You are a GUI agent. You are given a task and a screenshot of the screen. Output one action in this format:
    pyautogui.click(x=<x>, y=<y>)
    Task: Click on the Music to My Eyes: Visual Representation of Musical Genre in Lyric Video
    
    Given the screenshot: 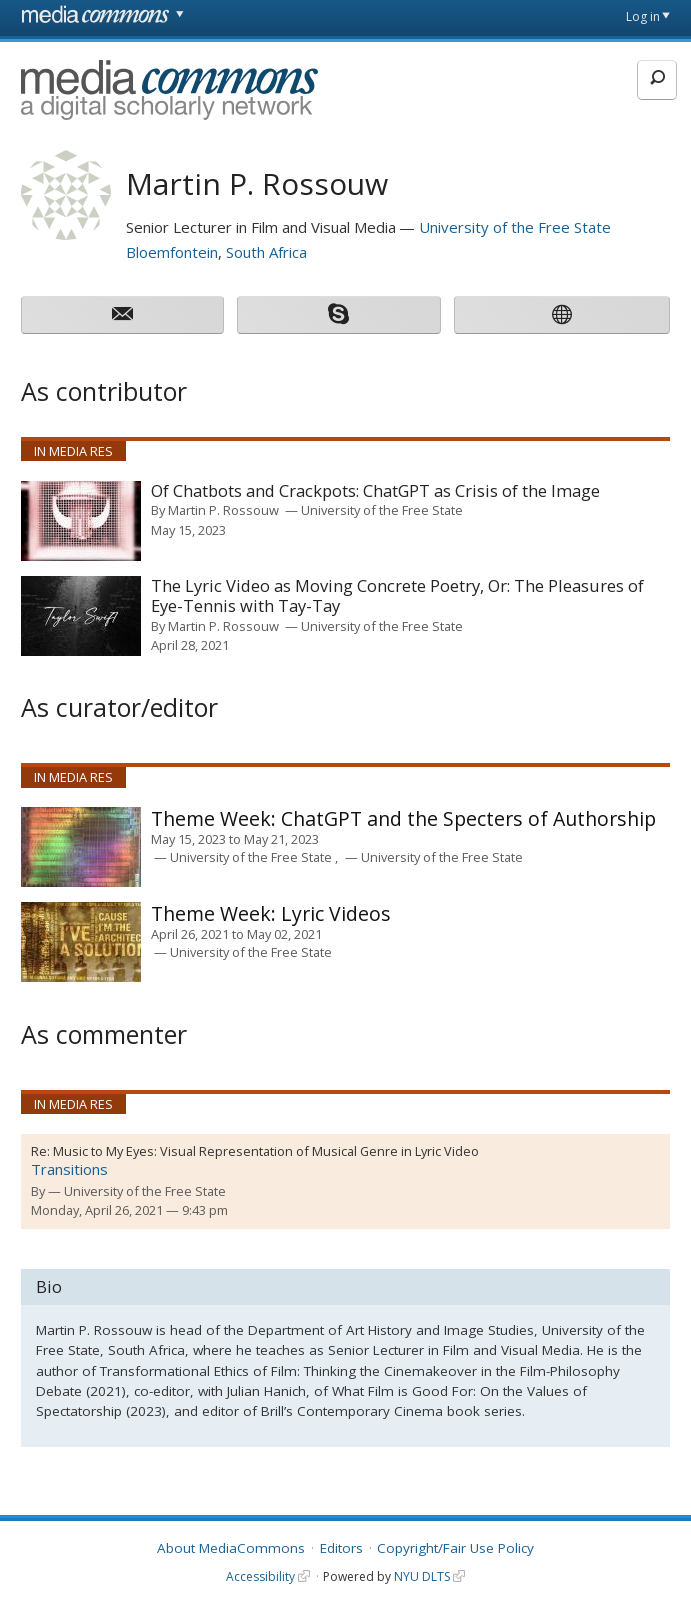 What is the action you would take?
    pyautogui.click(x=266, y=1151)
    